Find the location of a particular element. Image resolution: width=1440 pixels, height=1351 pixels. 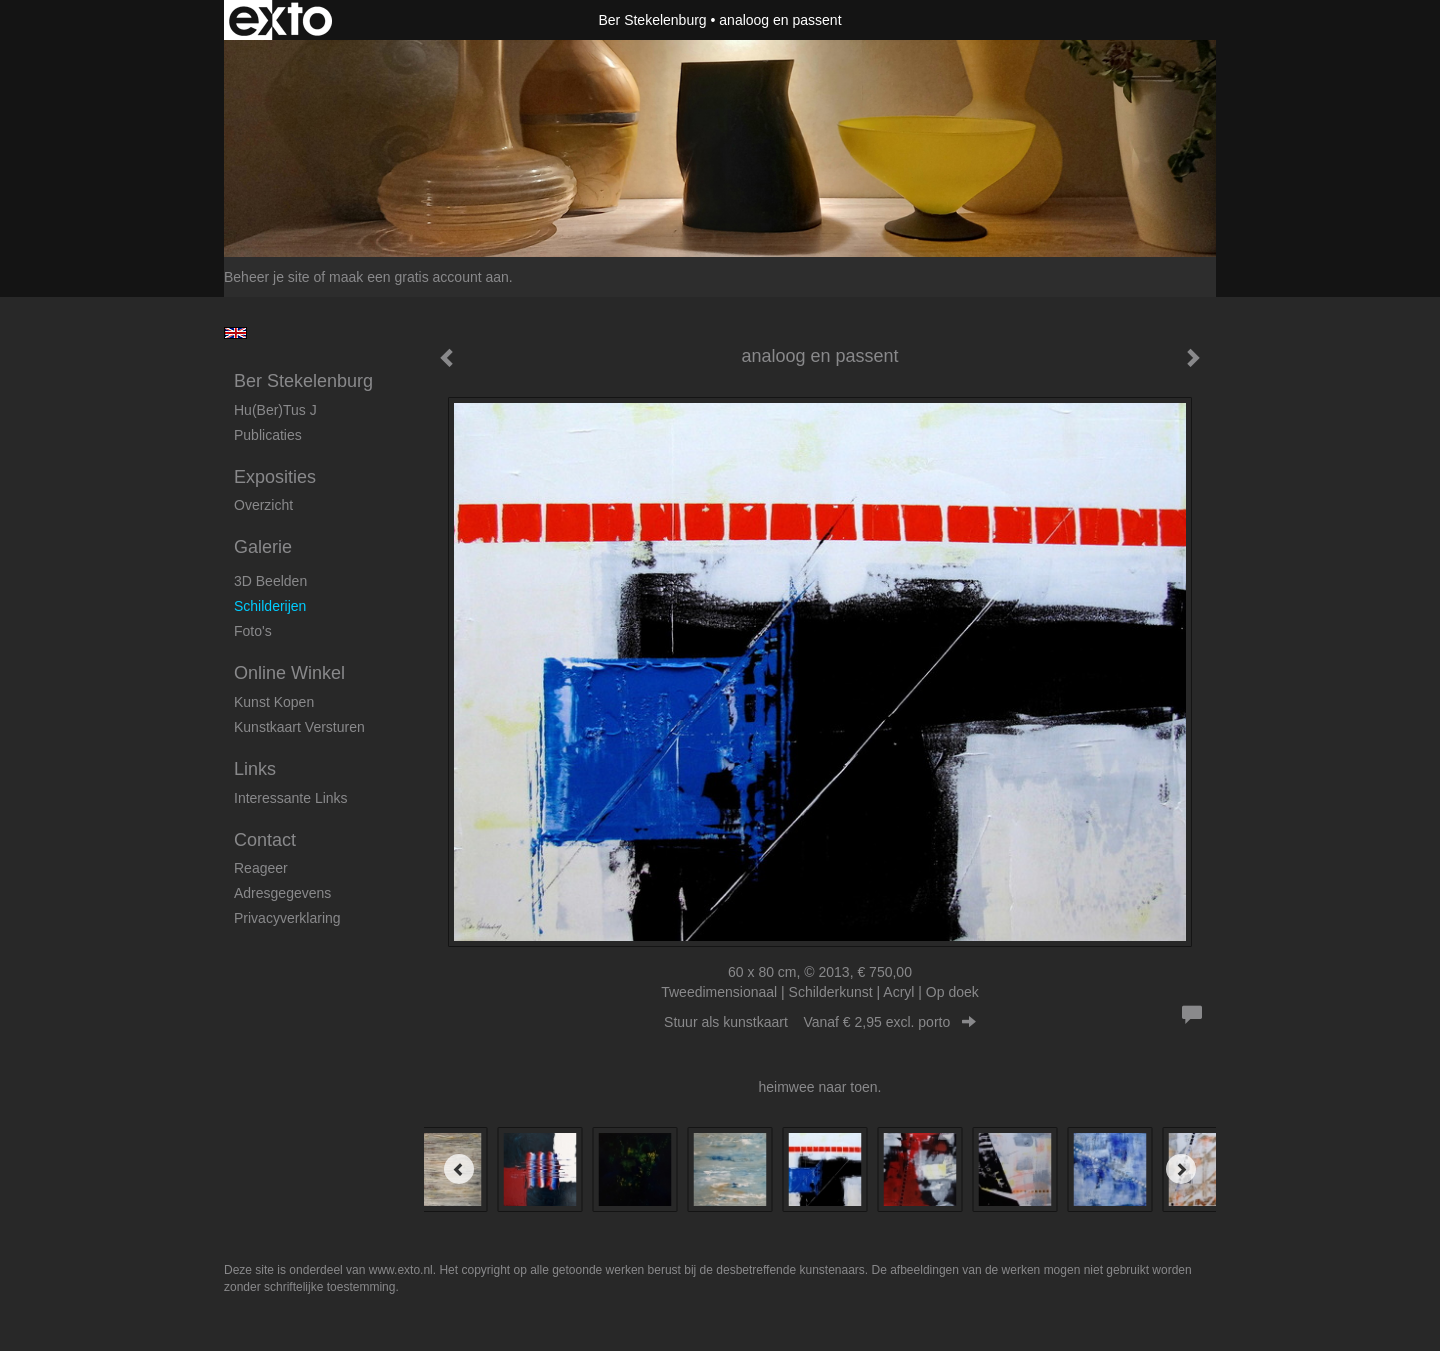

Contact is located at coordinates (265, 840).